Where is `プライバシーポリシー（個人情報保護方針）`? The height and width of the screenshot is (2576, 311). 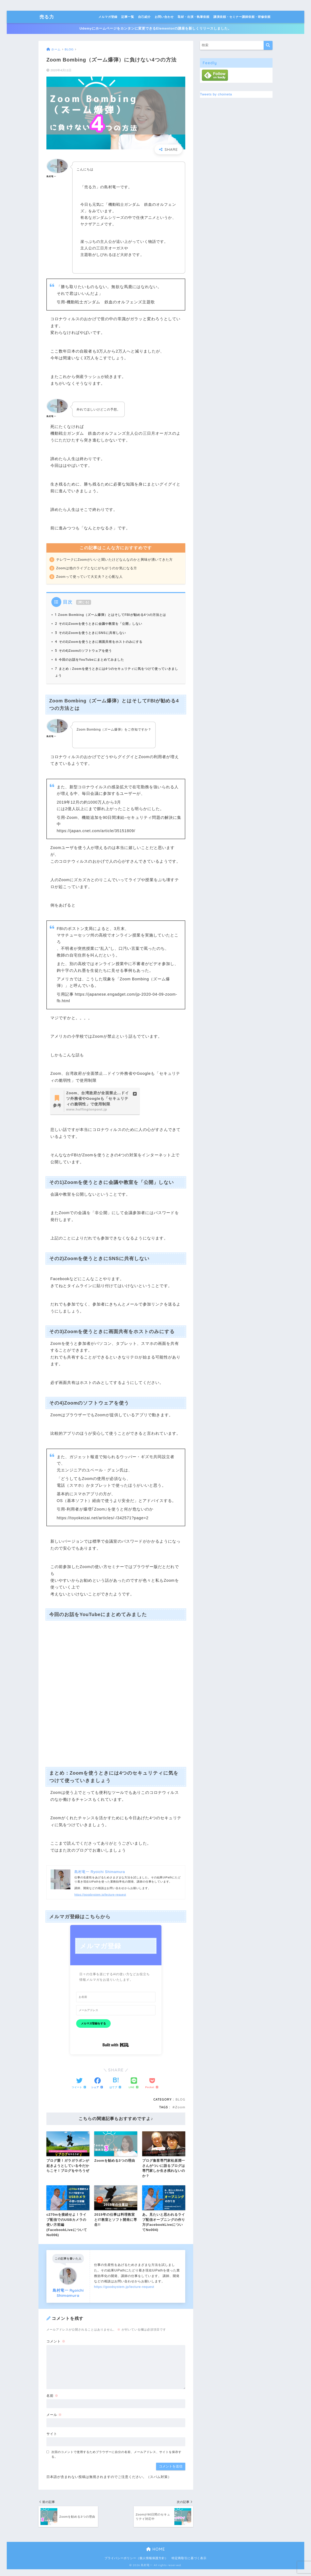 プライバシーポリシー（個人情報保護方針） is located at coordinates (136, 2558).